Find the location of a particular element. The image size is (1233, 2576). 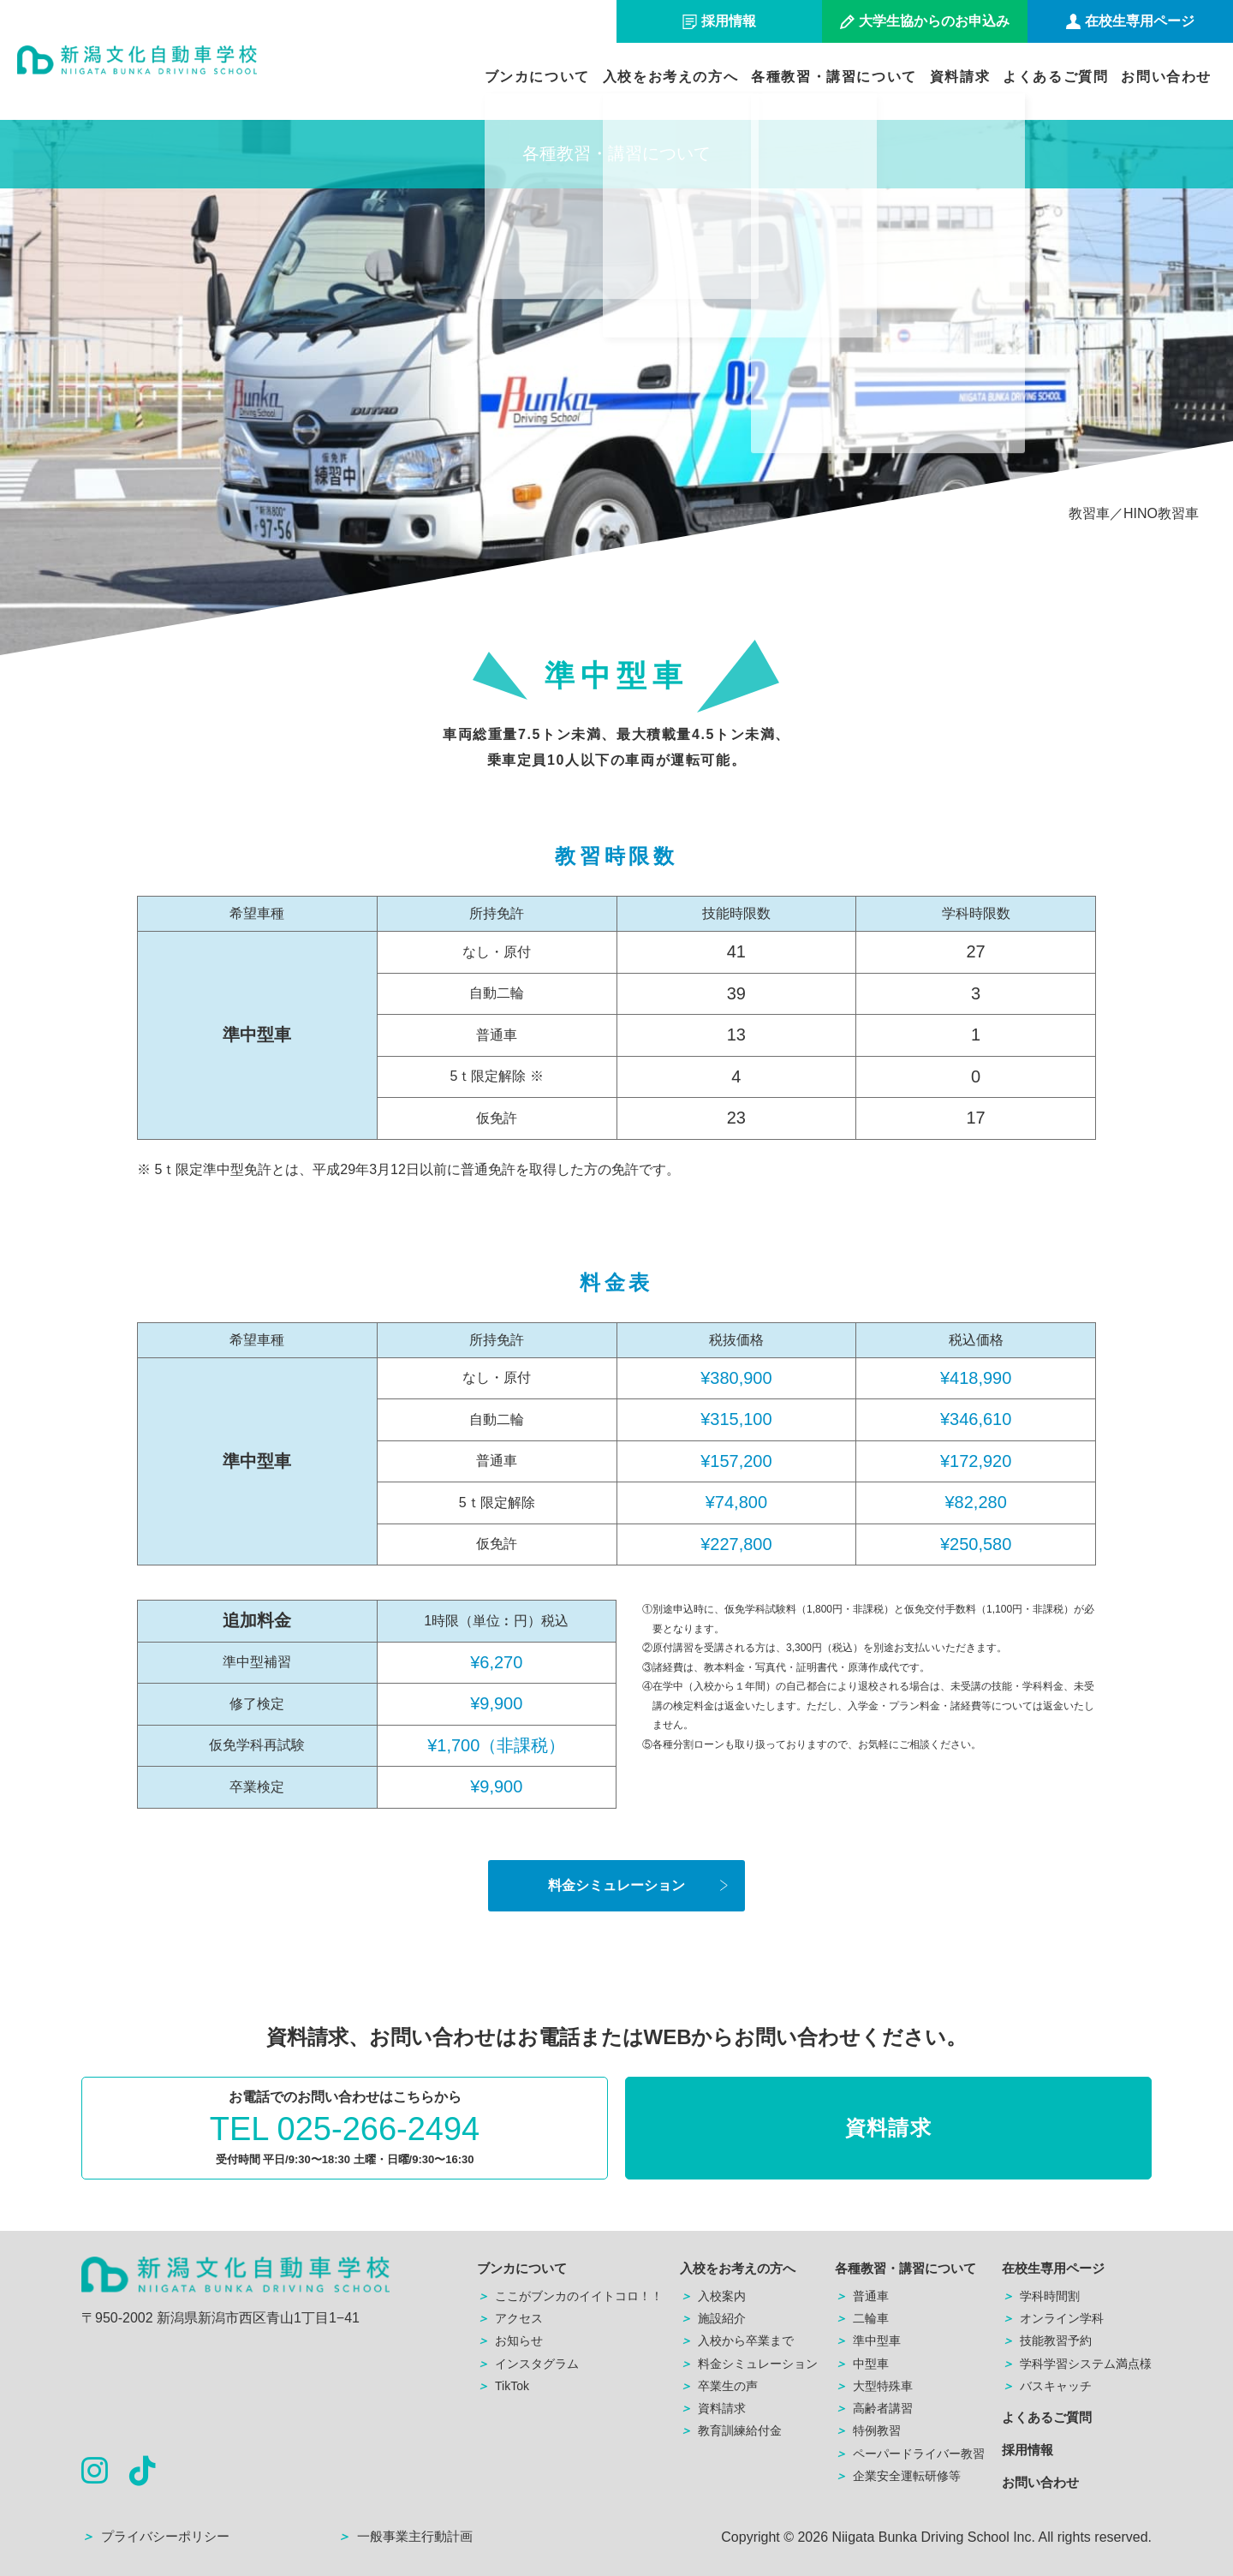

普通車 is located at coordinates (862, 2296).